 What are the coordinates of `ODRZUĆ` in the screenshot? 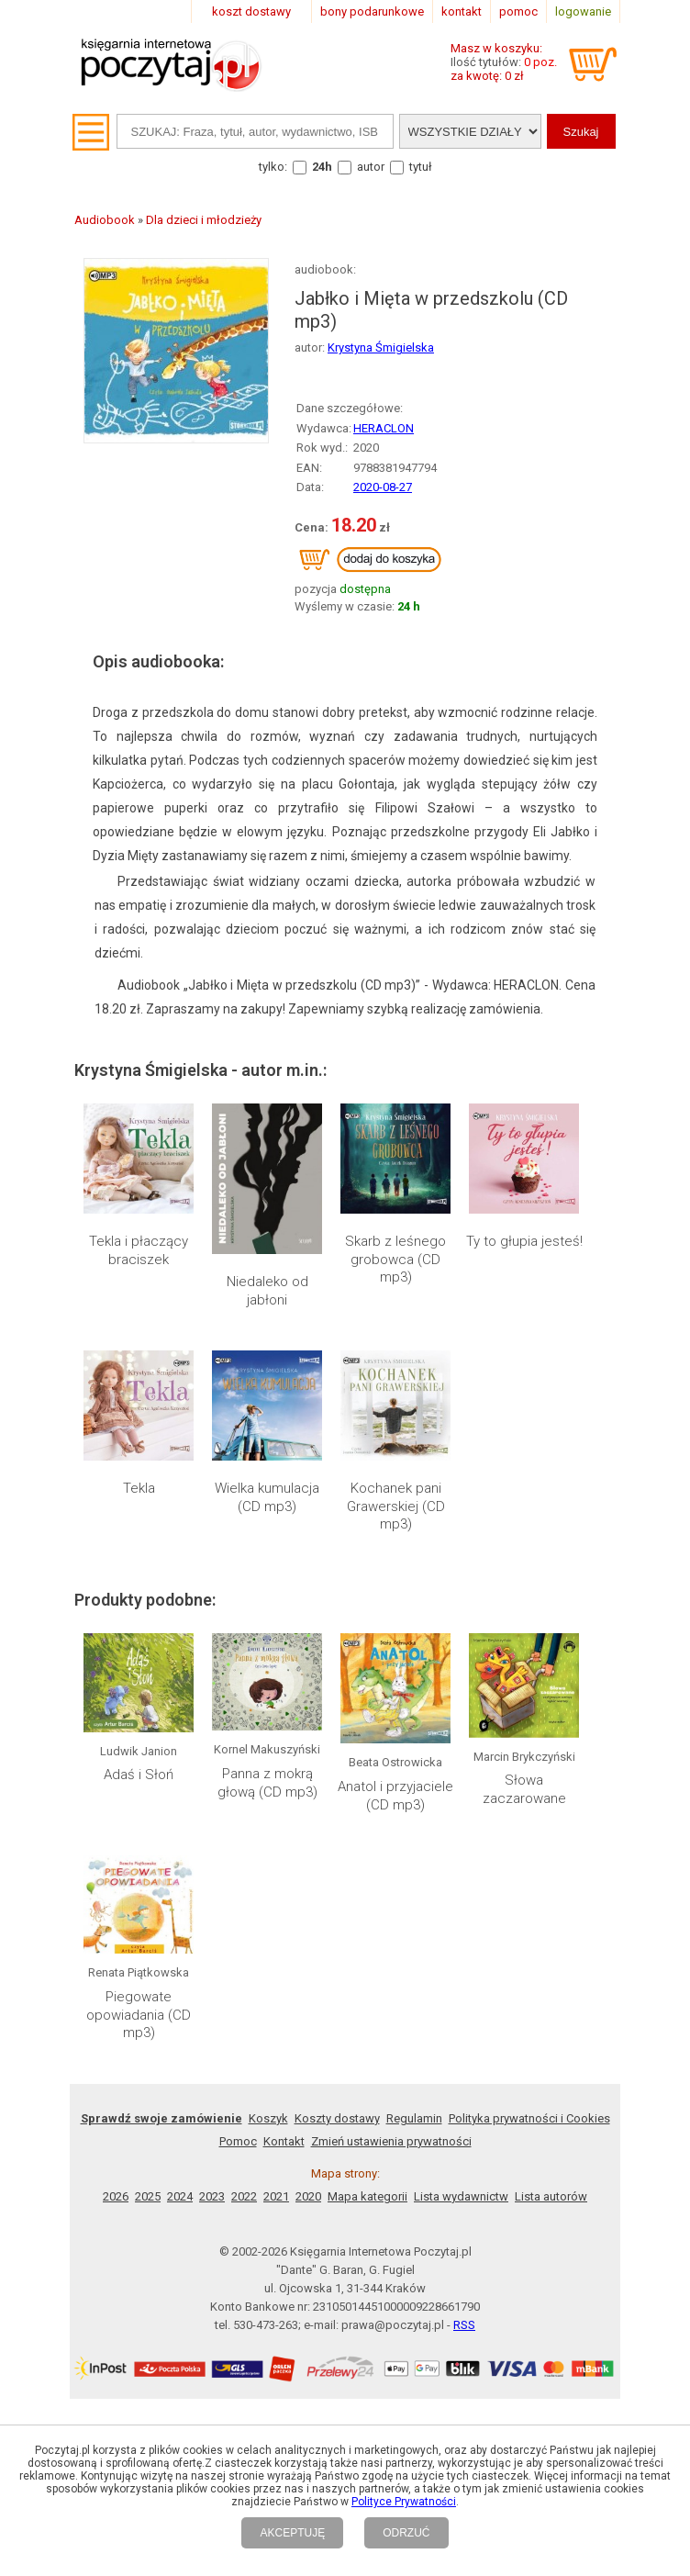 It's located at (406, 2532).